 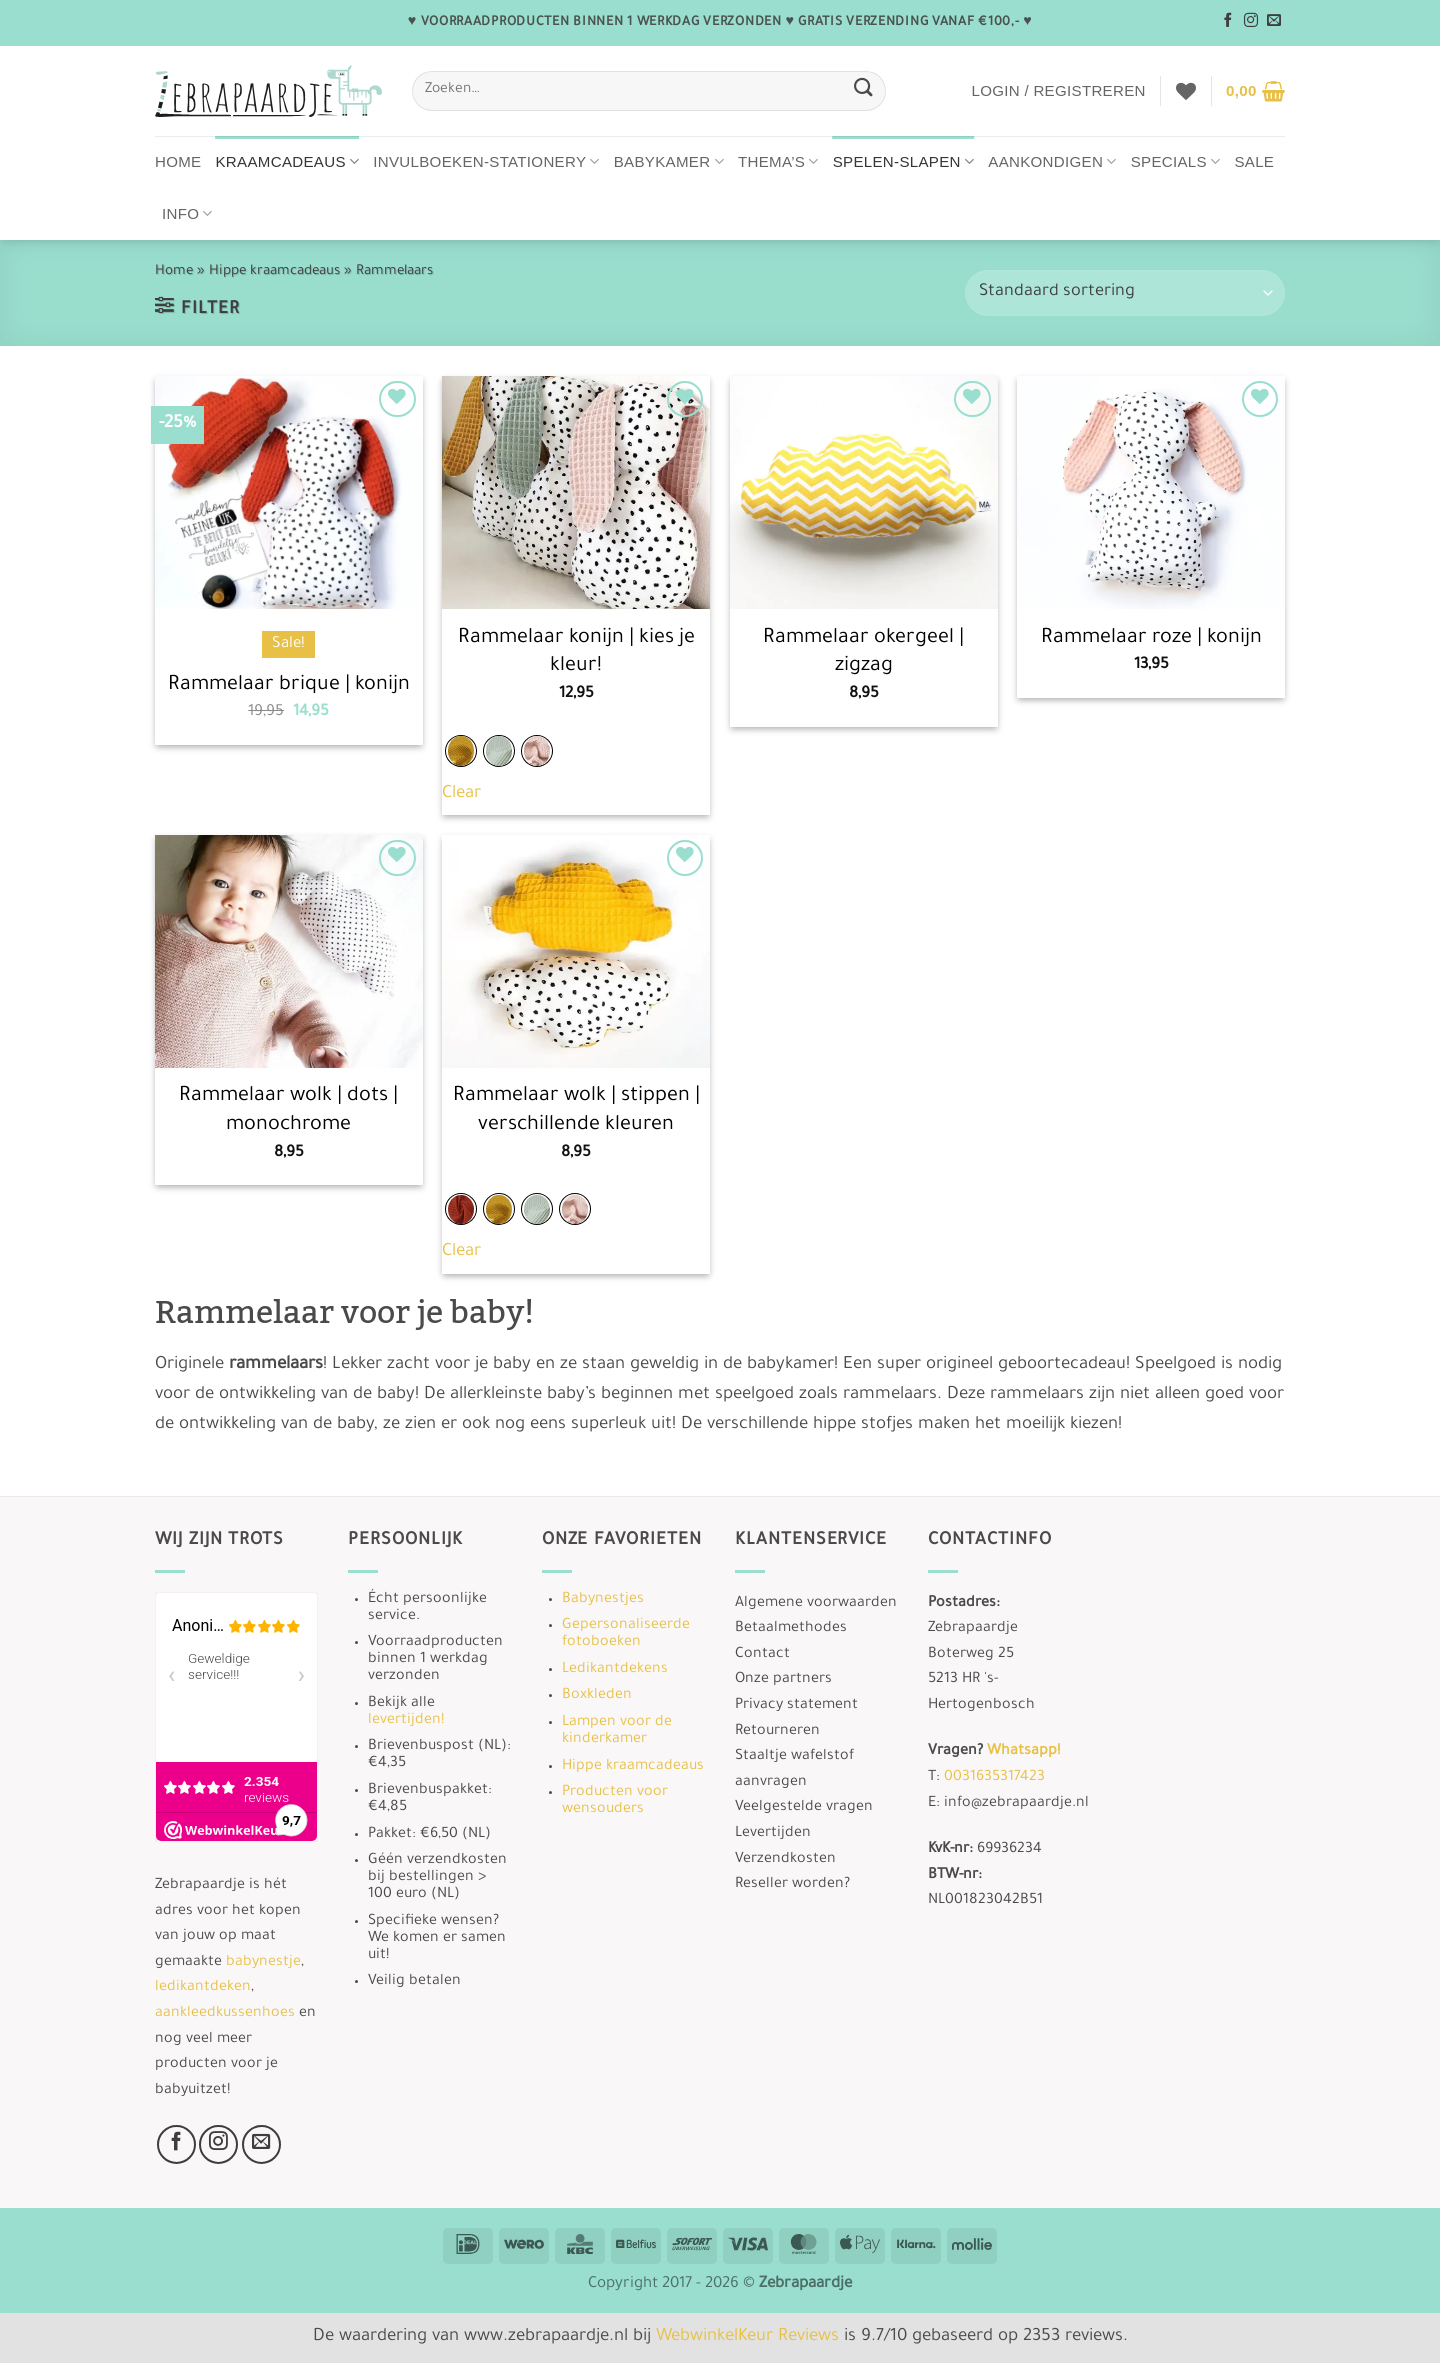 I want to click on ledikantdeken, so click(x=203, y=1988).